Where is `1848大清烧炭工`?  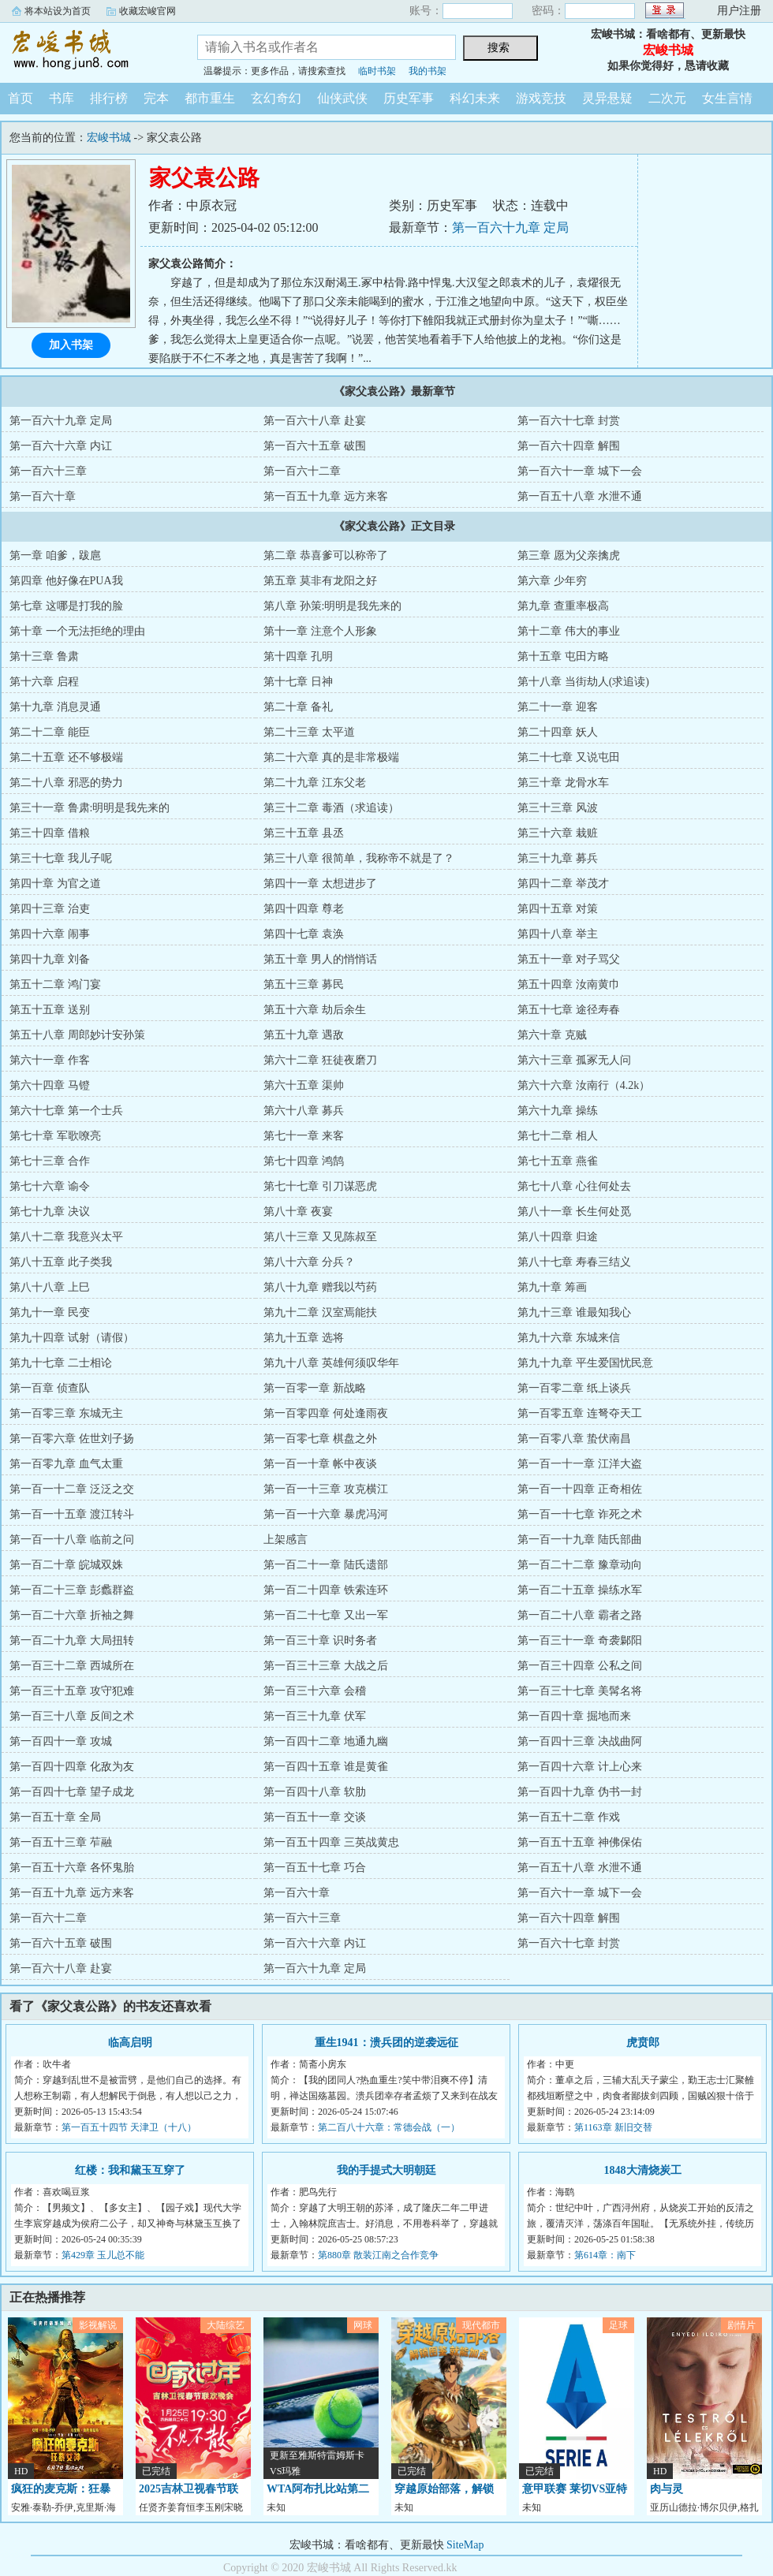 1848大清烧炭工 is located at coordinates (643, 2170).